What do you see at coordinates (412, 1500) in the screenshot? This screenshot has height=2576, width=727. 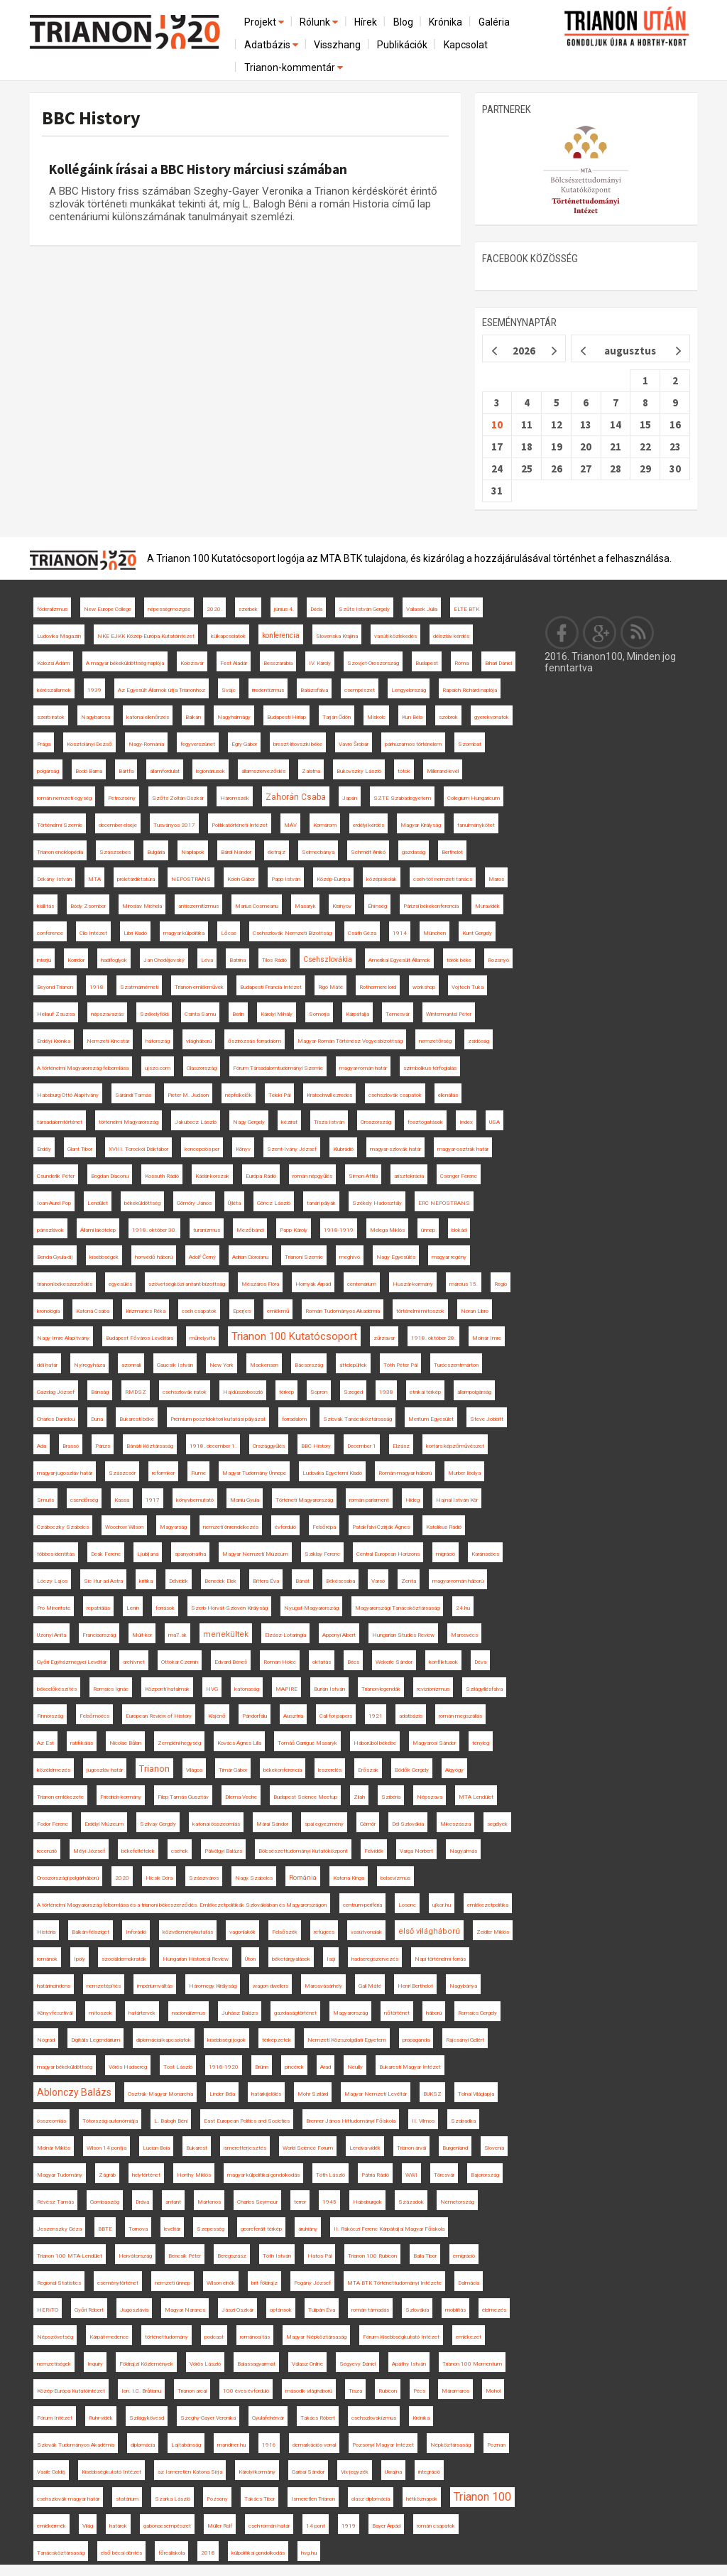 I see `Hideg` at bounding box center [412, 1500].